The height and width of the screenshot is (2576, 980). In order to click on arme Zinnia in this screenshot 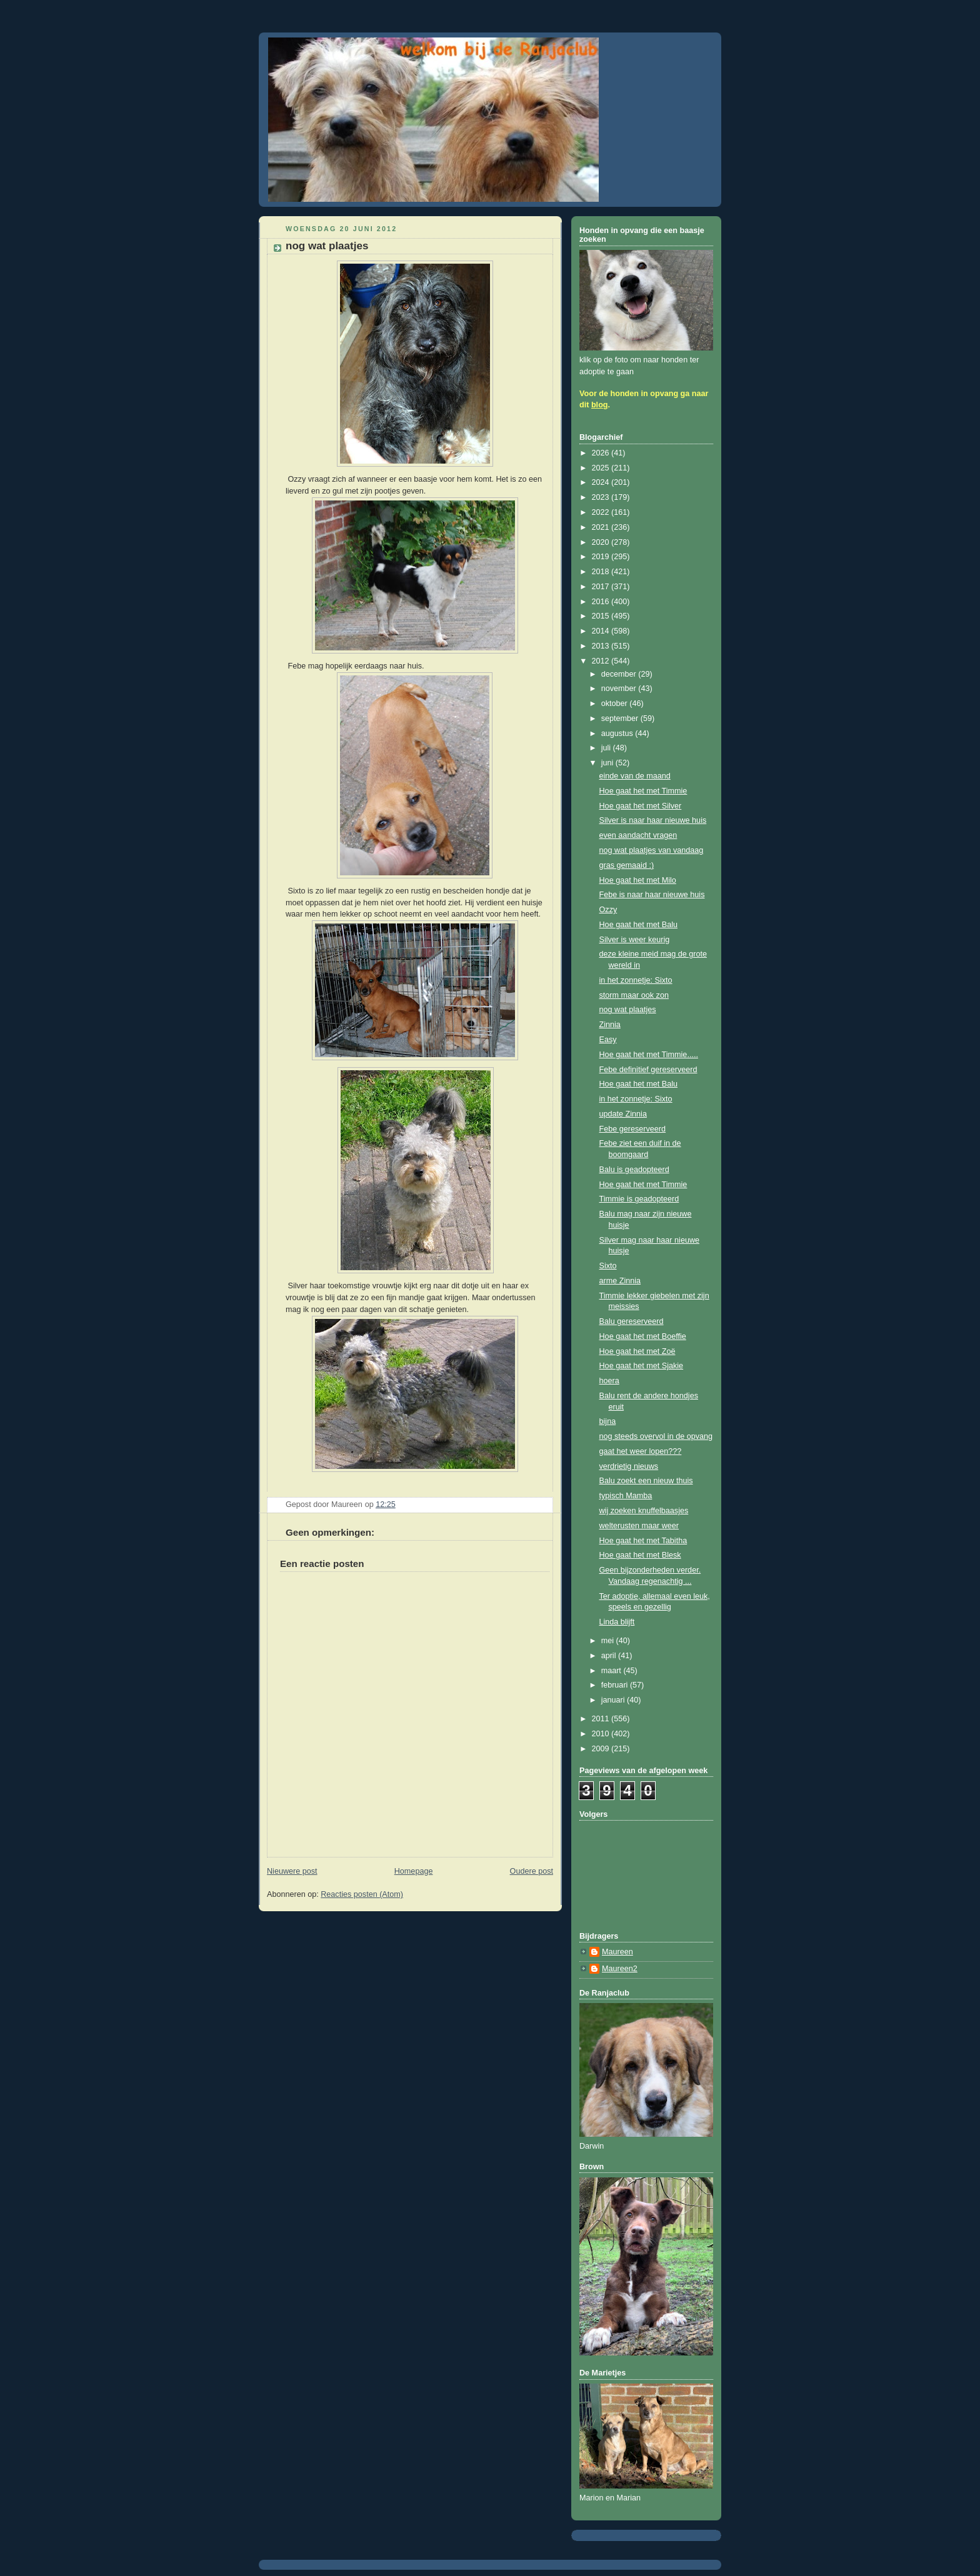, I will do `click(620, 1280)`.